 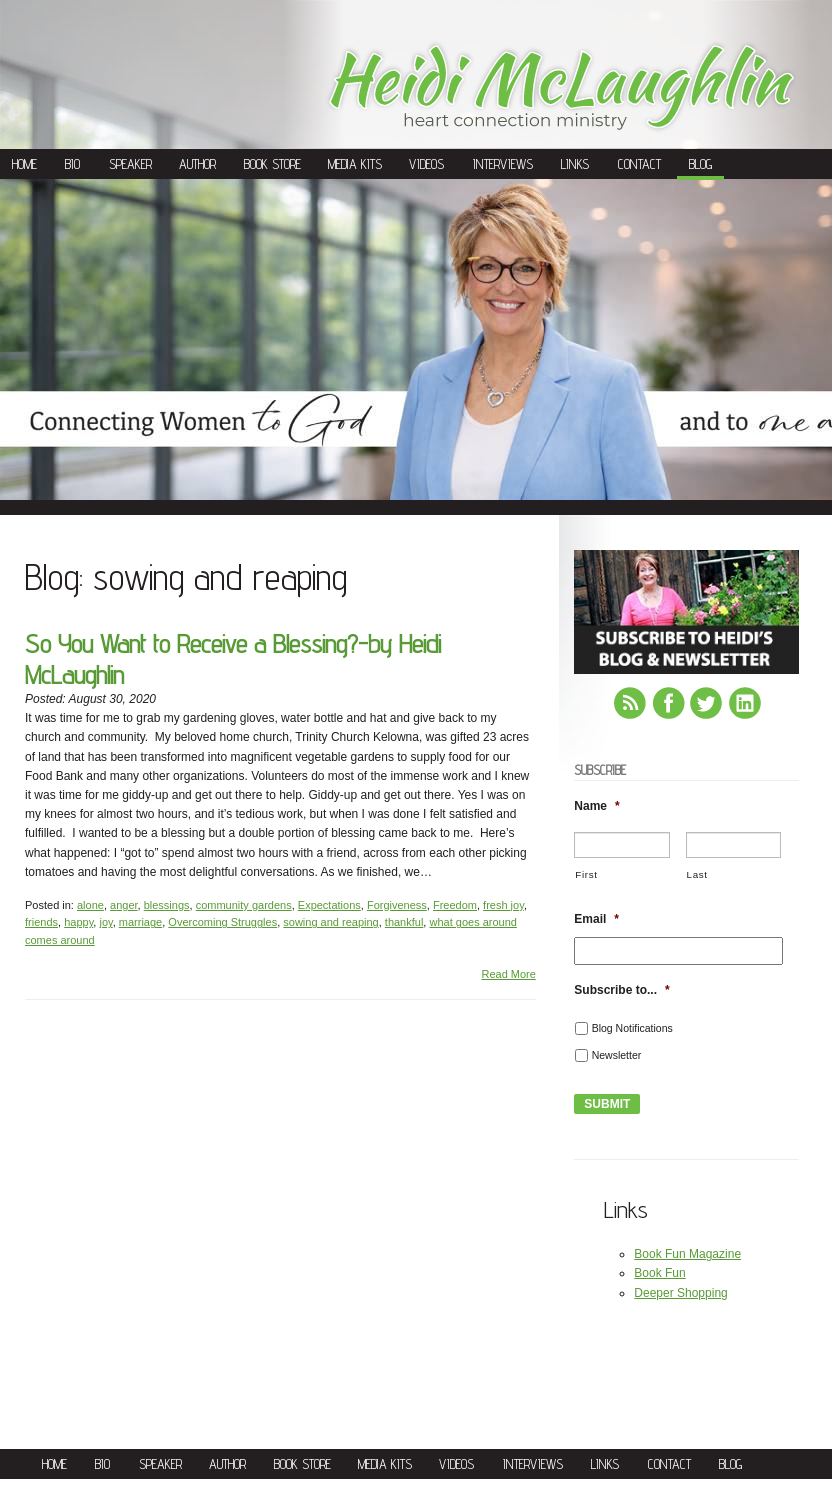 I want to click on Freedom, so click(x=455, y=905).